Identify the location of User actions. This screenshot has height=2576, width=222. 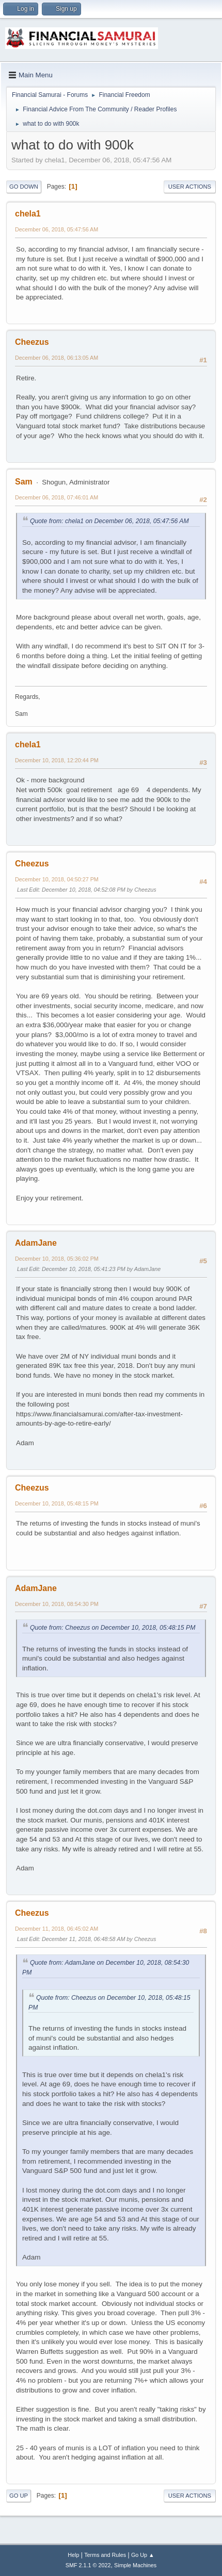
(189, 186).